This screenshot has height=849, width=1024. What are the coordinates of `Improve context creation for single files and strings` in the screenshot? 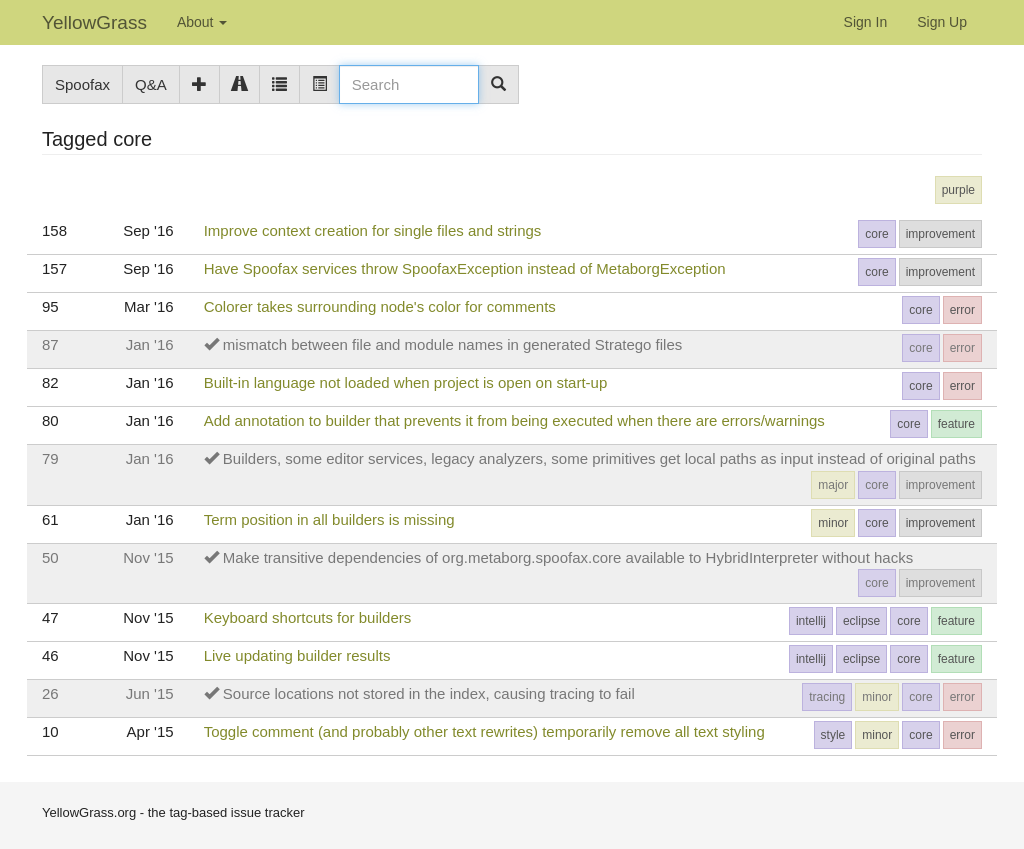 It's located at (373, 230).